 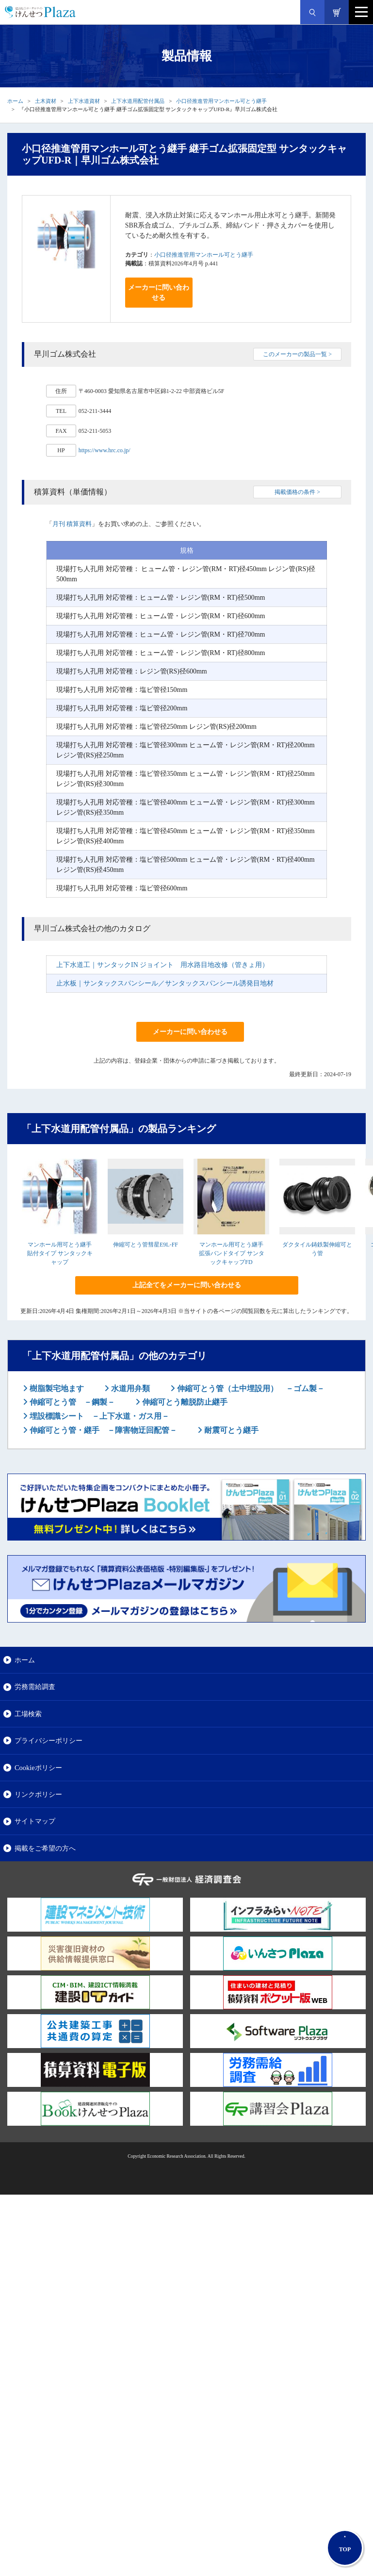 I want to click on 掲載をご希望の方へ, so click(x=45, y=1848).